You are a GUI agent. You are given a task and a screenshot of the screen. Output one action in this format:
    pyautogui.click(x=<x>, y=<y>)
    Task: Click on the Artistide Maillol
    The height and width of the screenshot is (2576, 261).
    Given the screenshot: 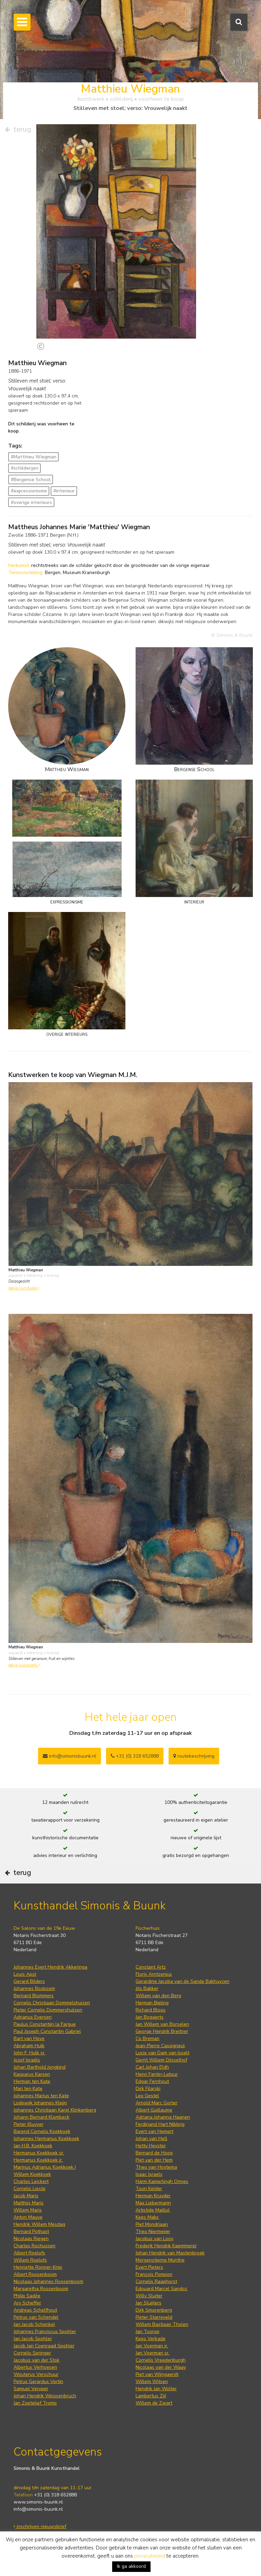 What is the action you would take?
    pyautogui.click(x=153, y=2210)
    